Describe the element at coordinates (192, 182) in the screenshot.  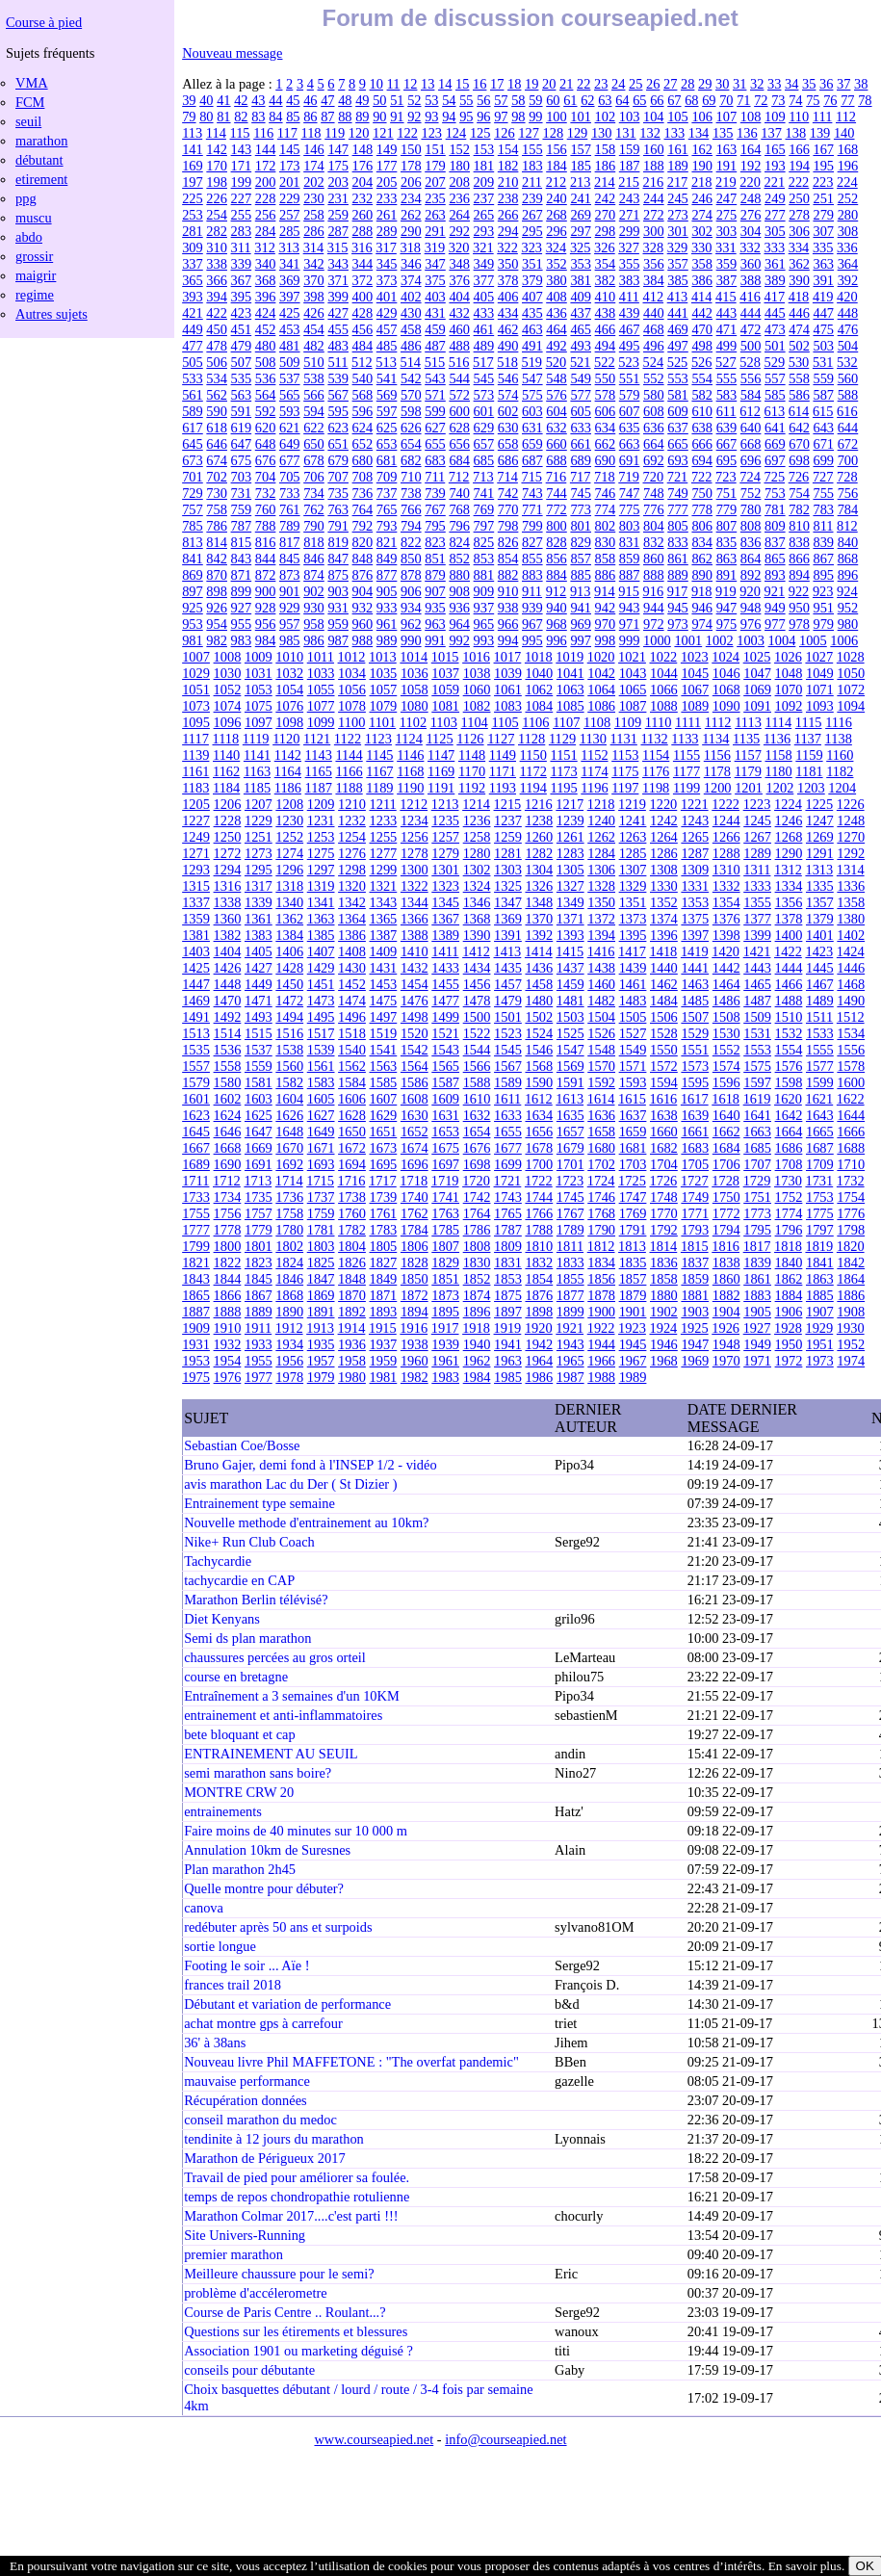
I see `197` at that location.